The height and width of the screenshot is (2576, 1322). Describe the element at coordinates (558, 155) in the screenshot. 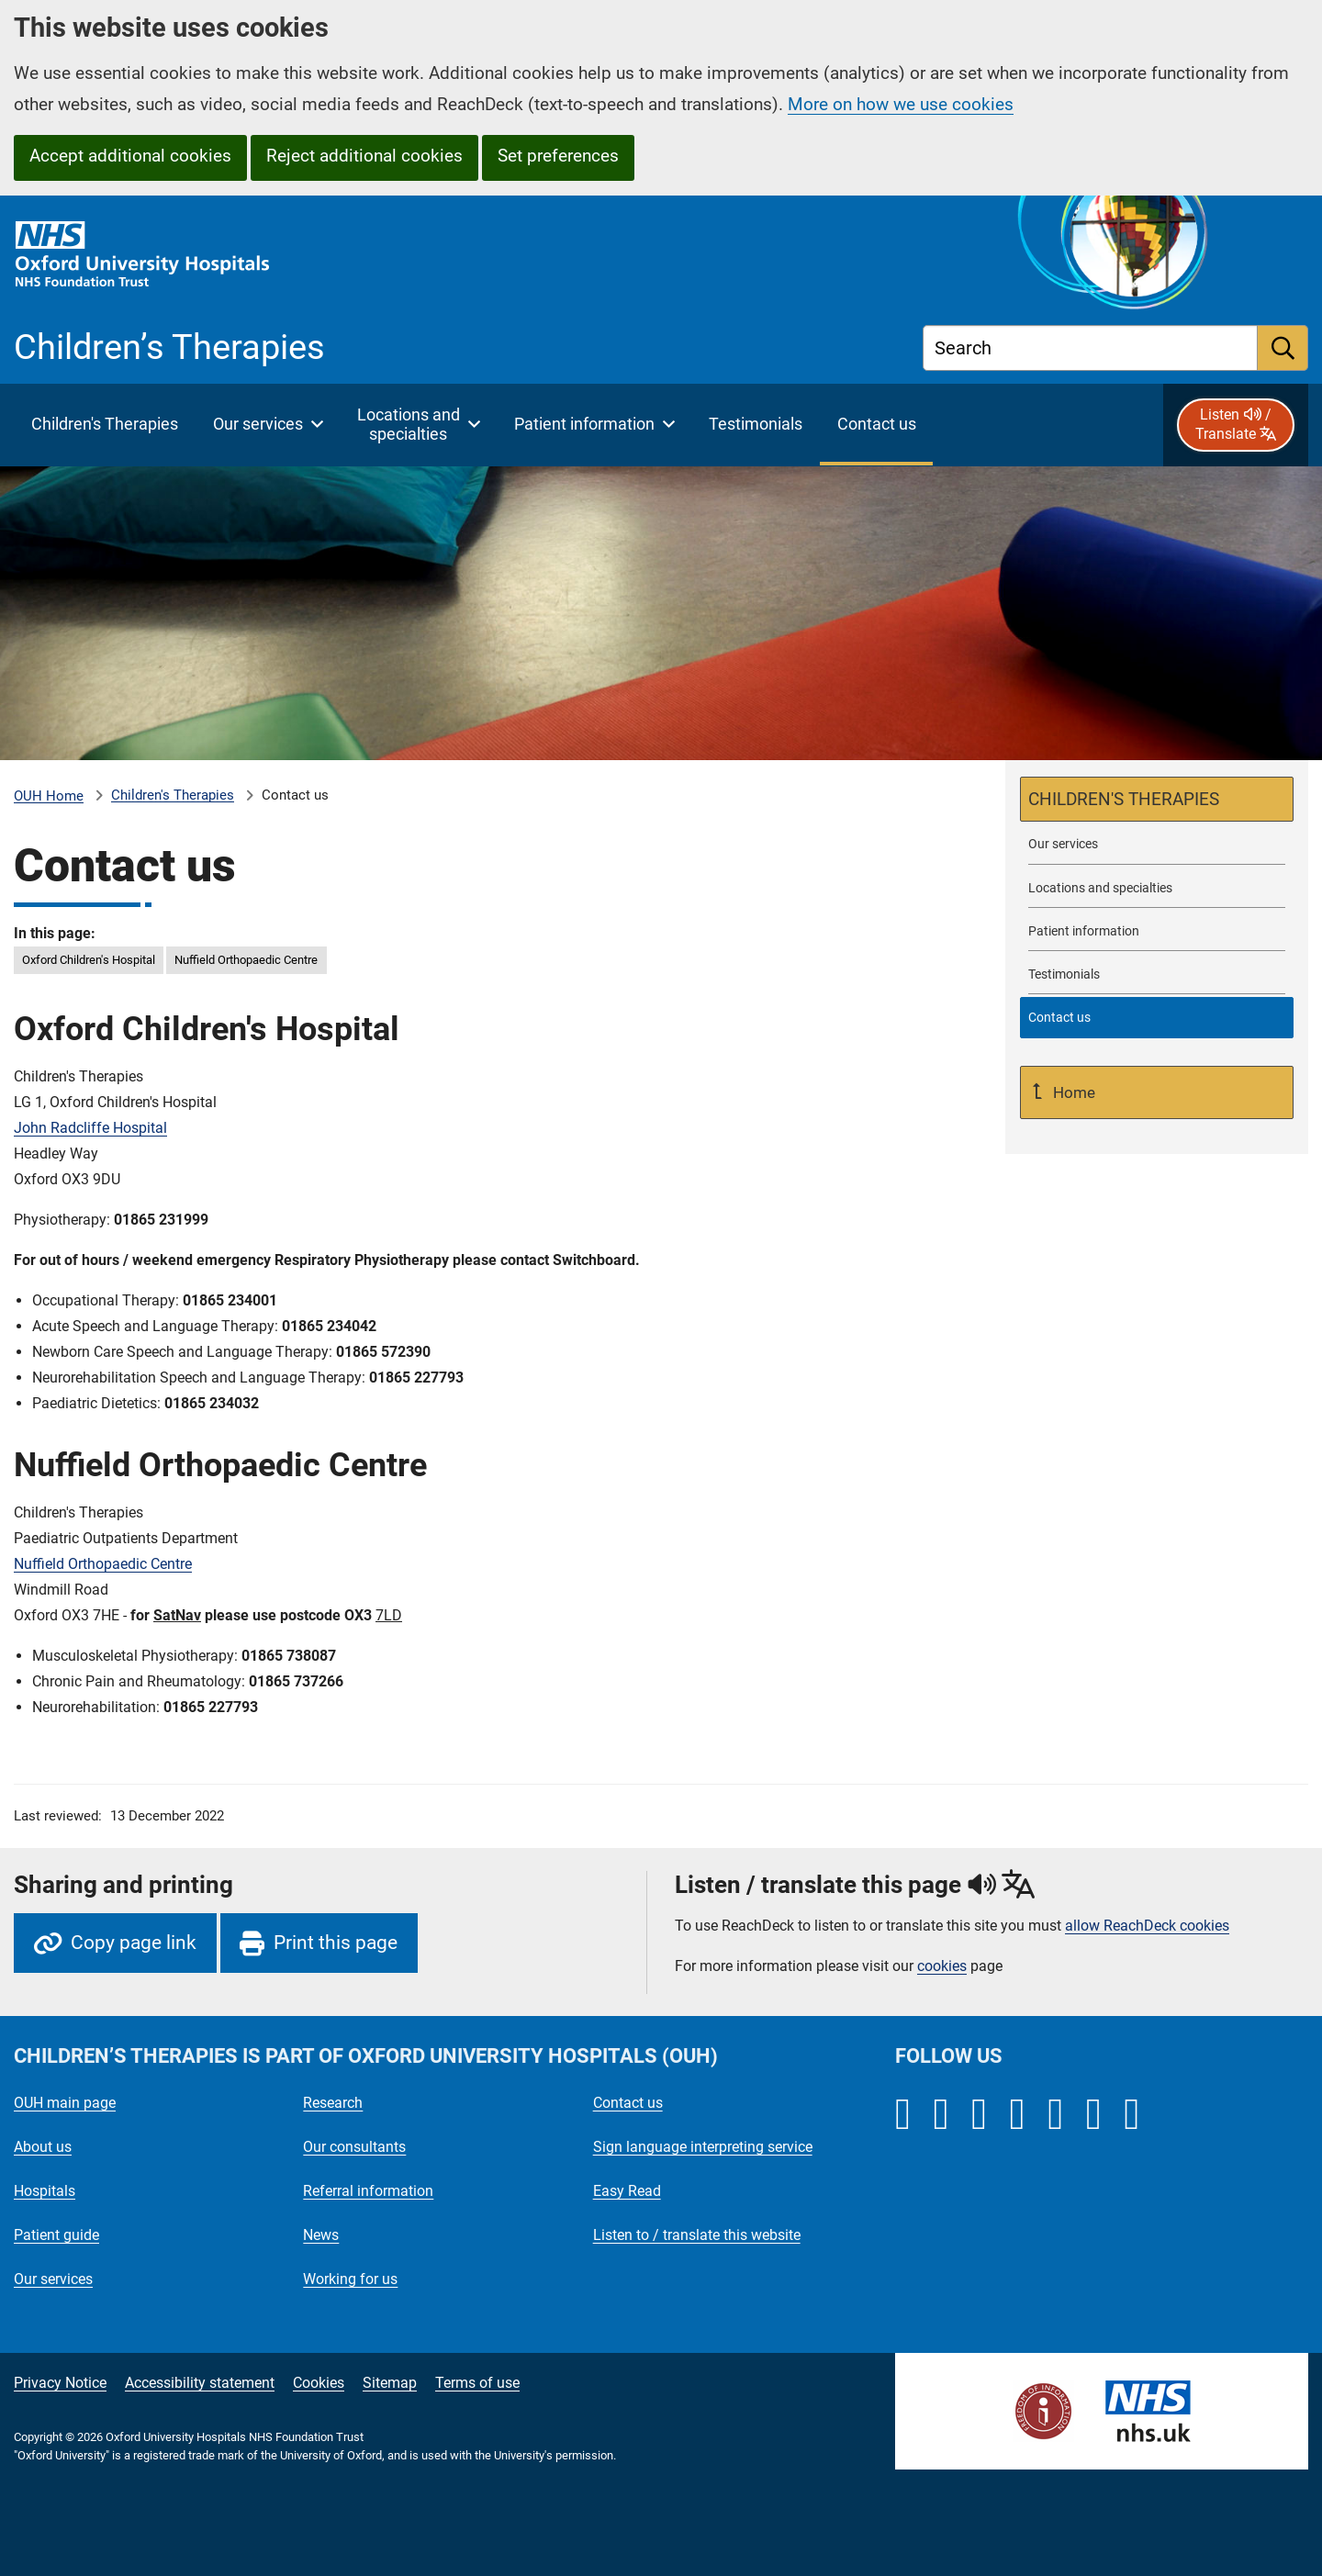

I see `Set preferences` at that location.